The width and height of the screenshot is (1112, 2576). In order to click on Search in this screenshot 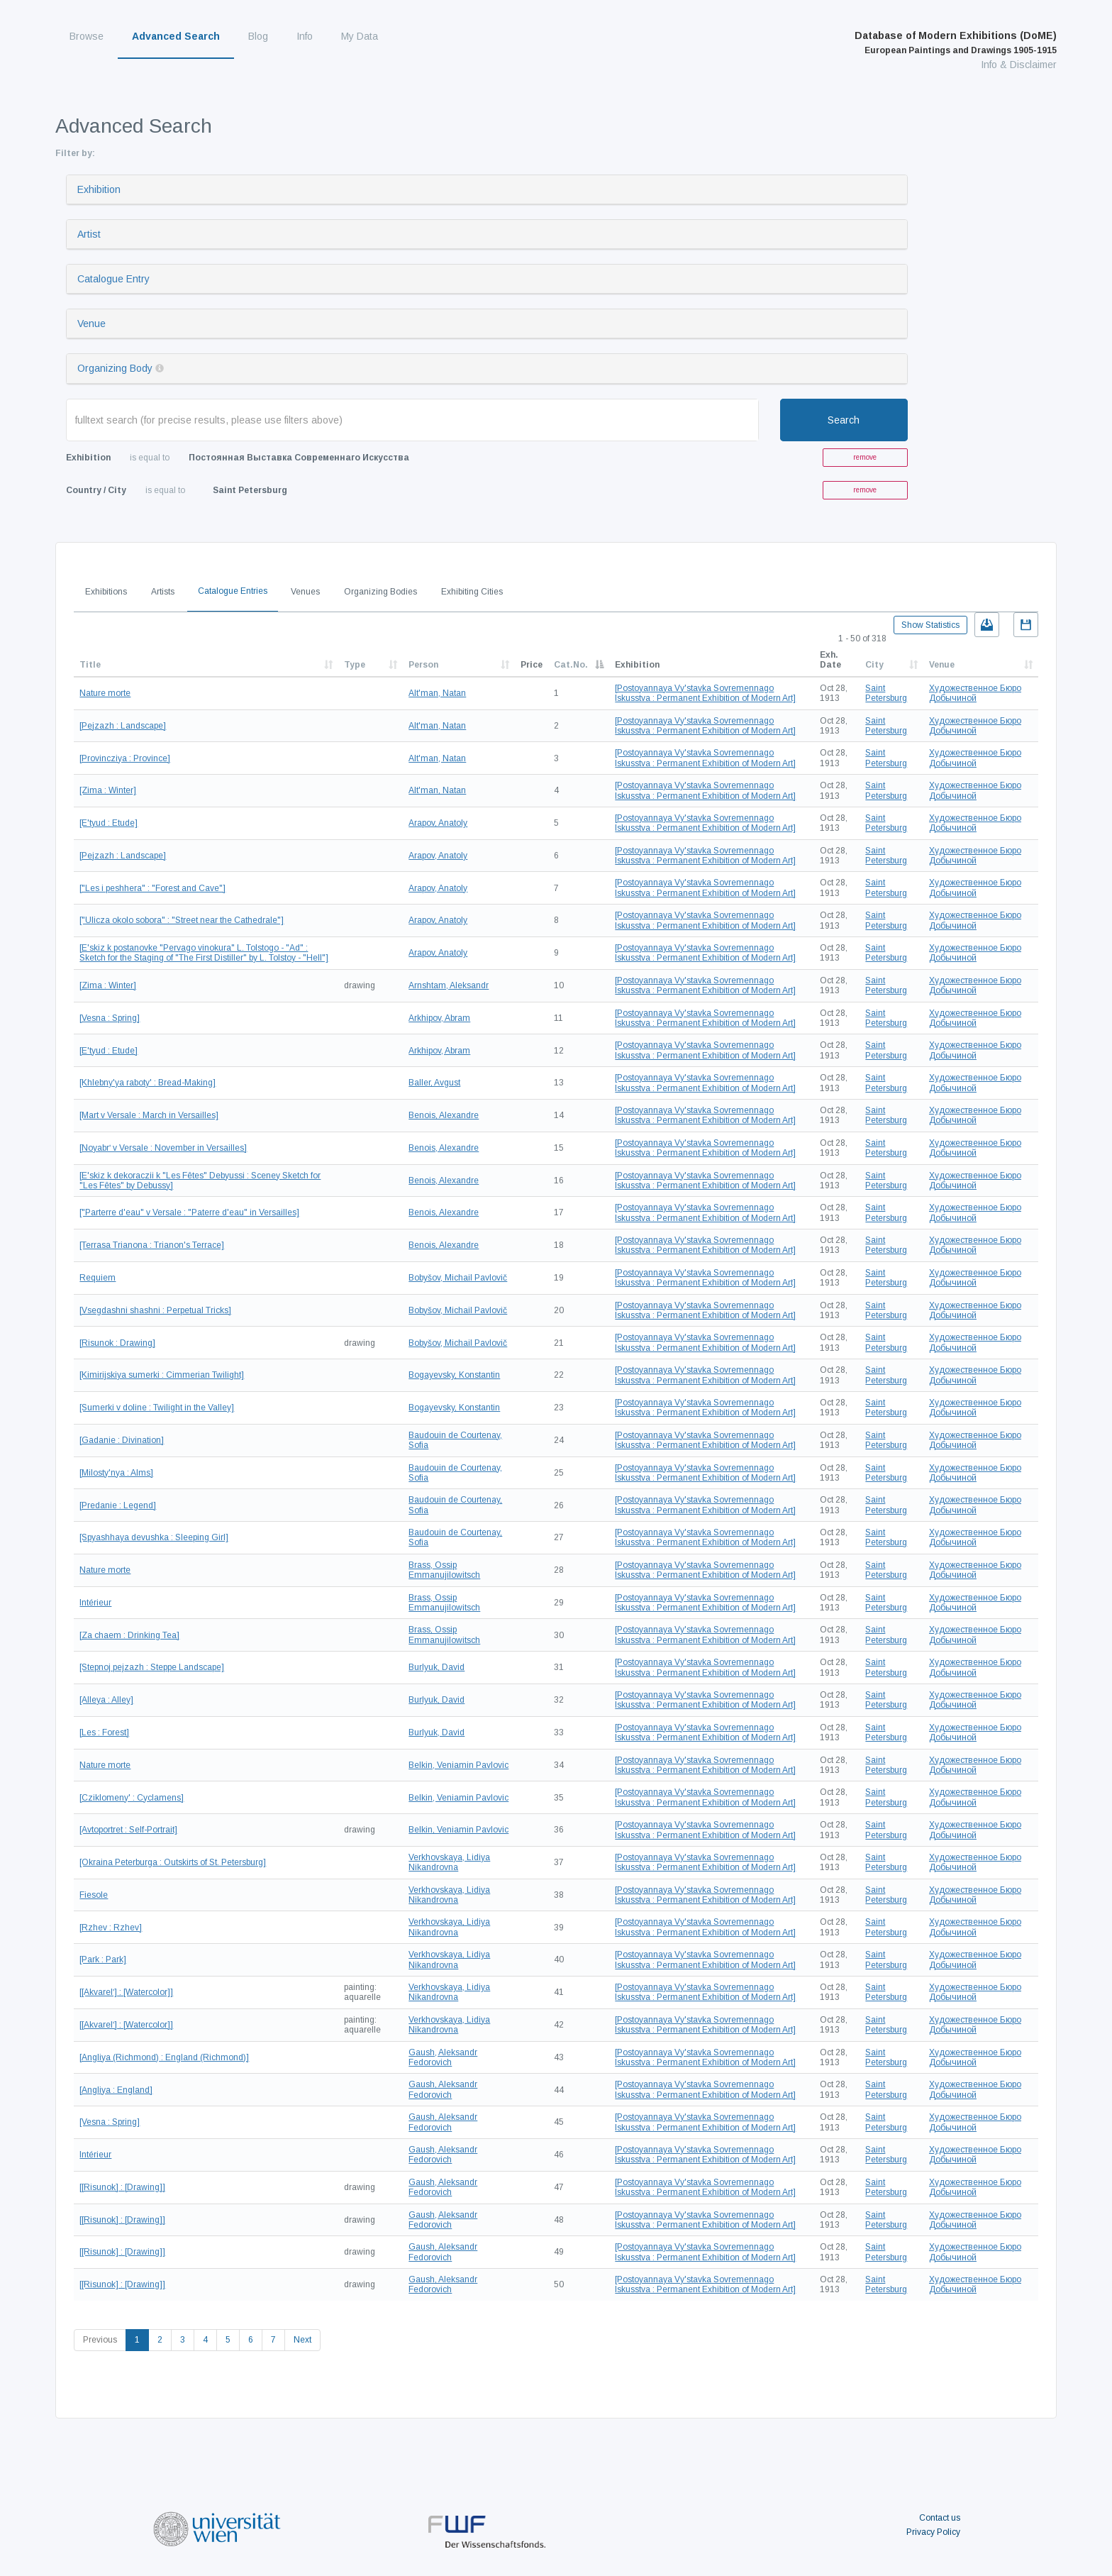, I will do `click(844, 420)`.